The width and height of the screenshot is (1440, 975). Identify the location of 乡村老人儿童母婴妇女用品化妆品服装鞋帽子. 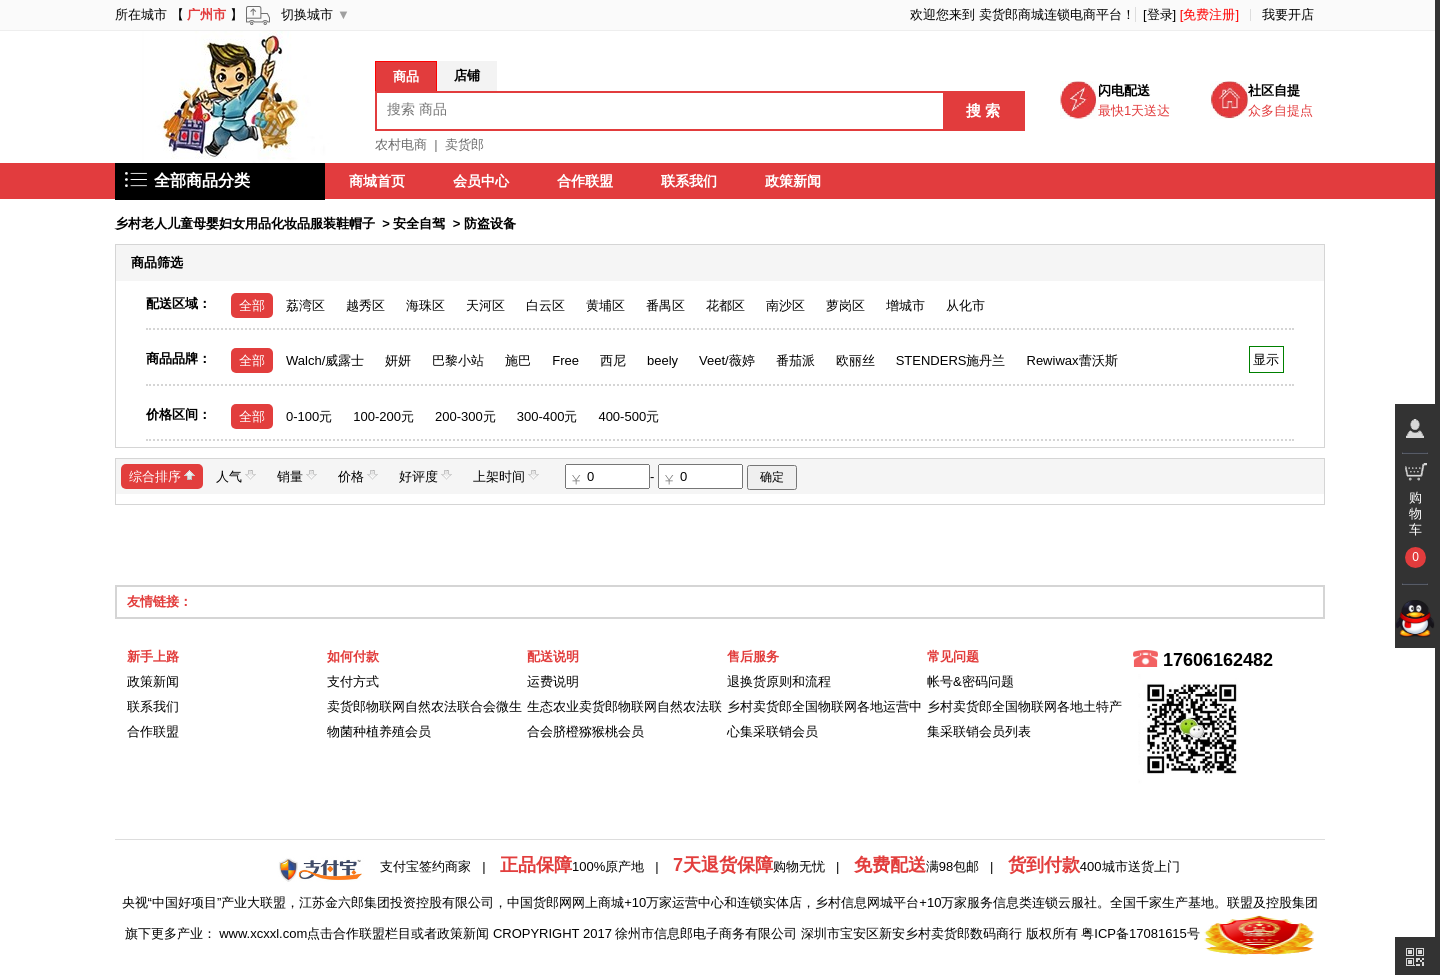
(245, 223).